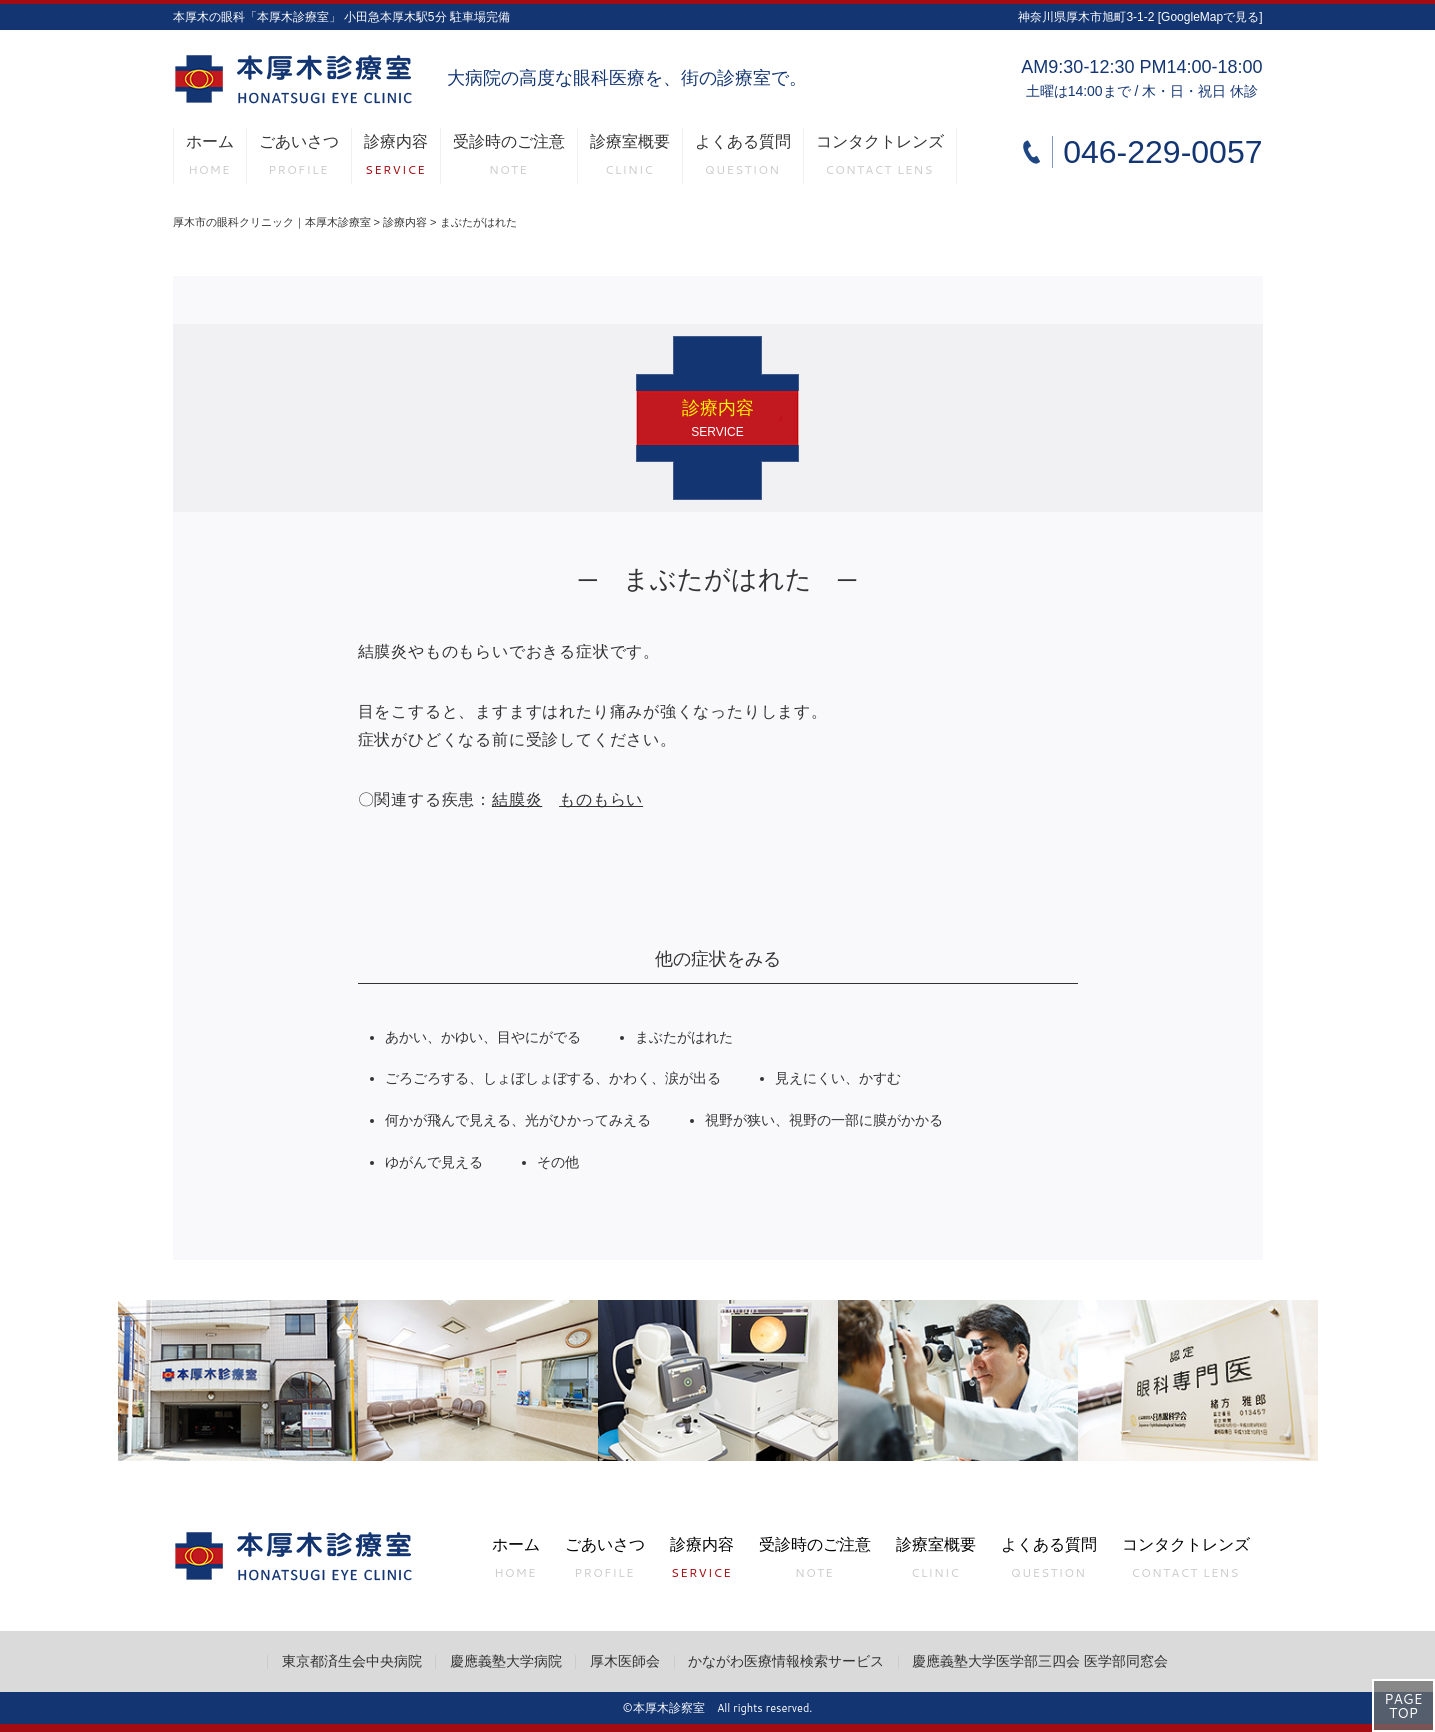 The width and height of the screenshot is (1435, 1732). Describe the element at coordinates (352, 1661) in the screenshot. I see `東京都済生会中央病院` at that location.